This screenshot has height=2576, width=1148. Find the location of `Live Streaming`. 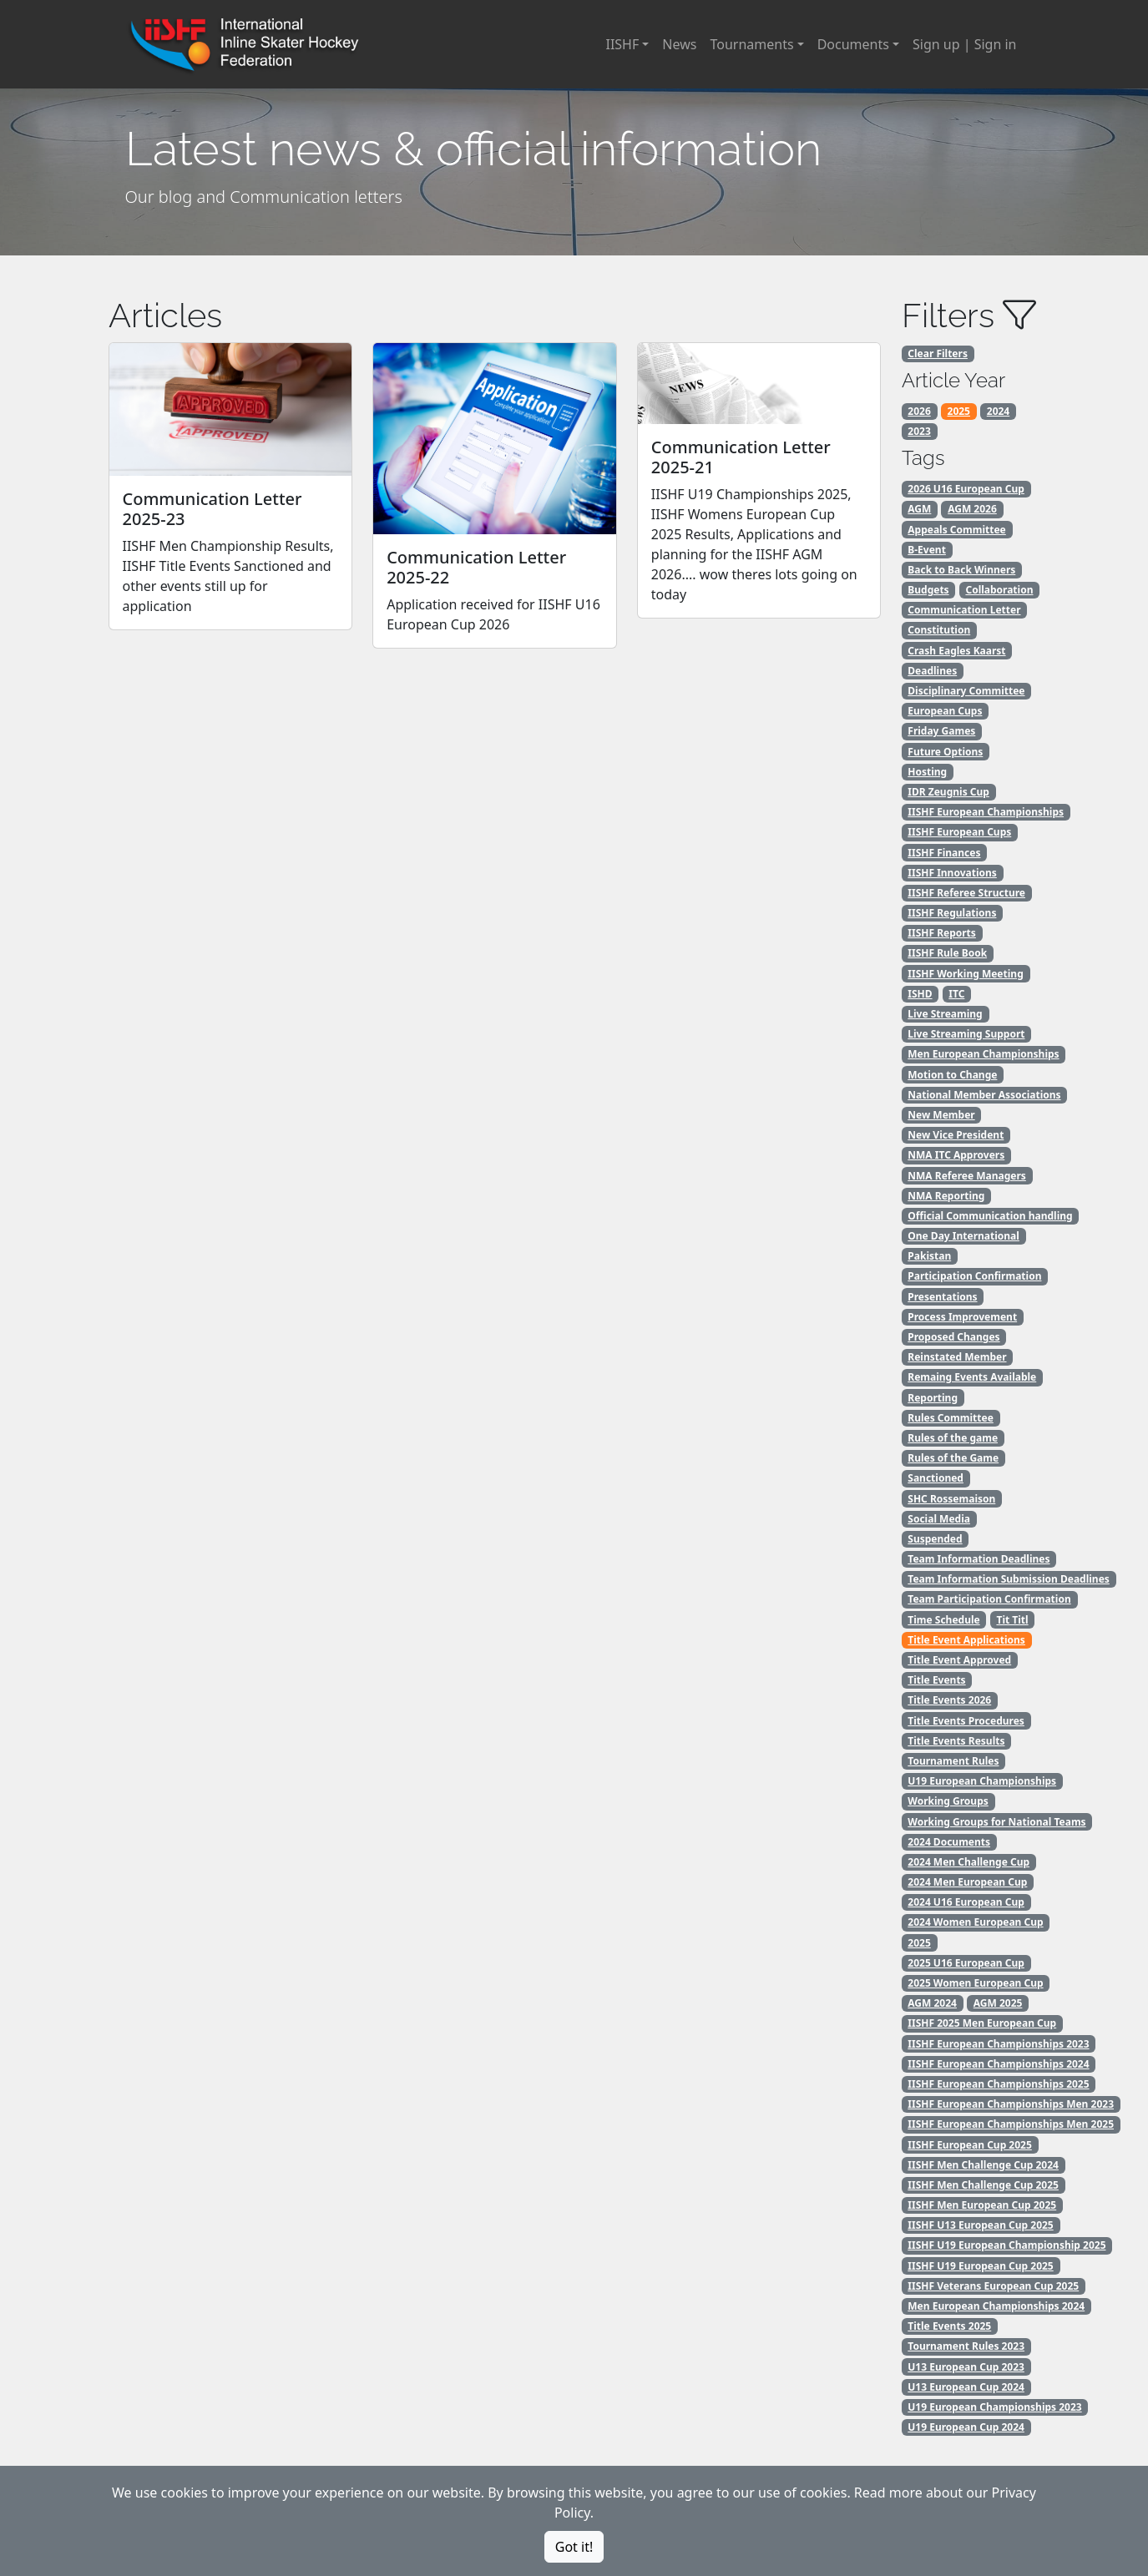

Live Streaming is located at coordinates (945, 1014).